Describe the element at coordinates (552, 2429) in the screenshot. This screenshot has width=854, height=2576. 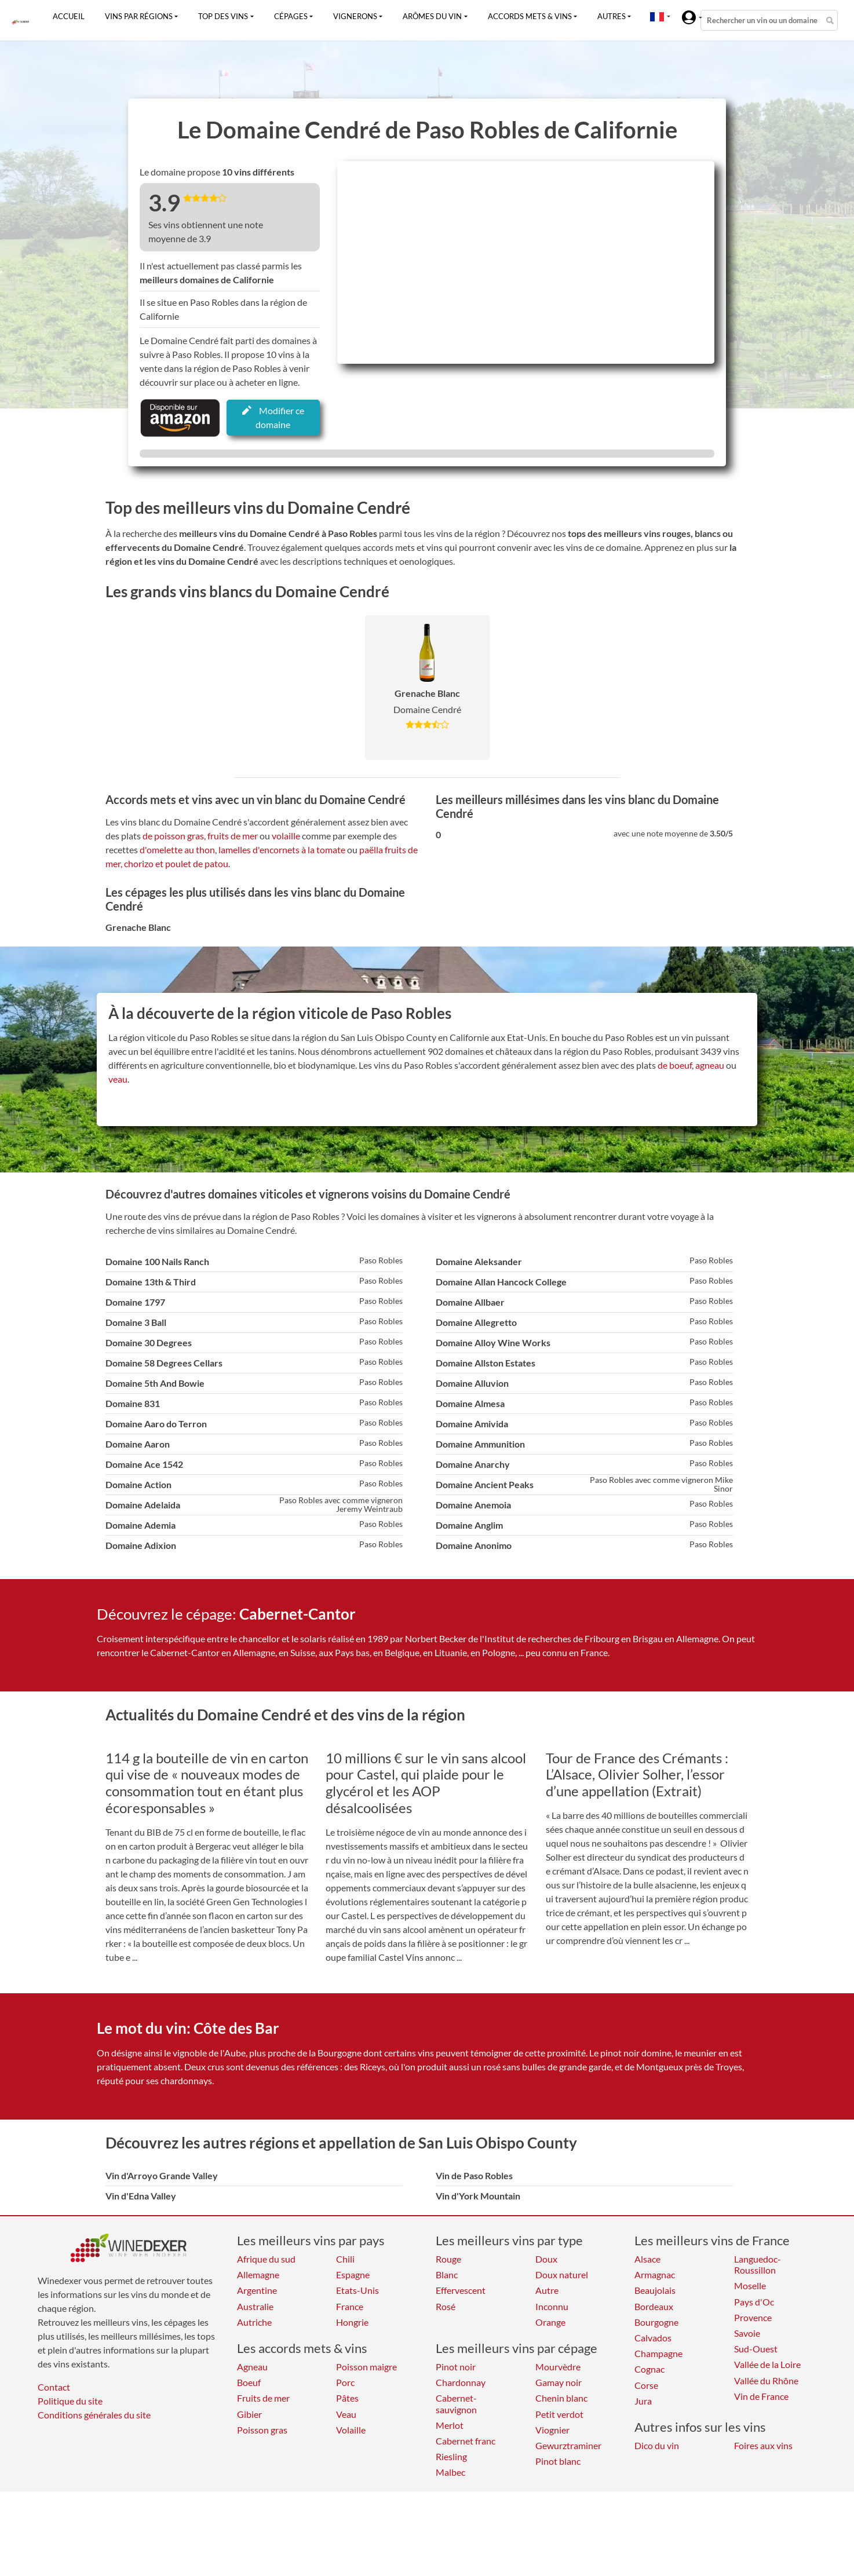
I see `Viognier` at that location.